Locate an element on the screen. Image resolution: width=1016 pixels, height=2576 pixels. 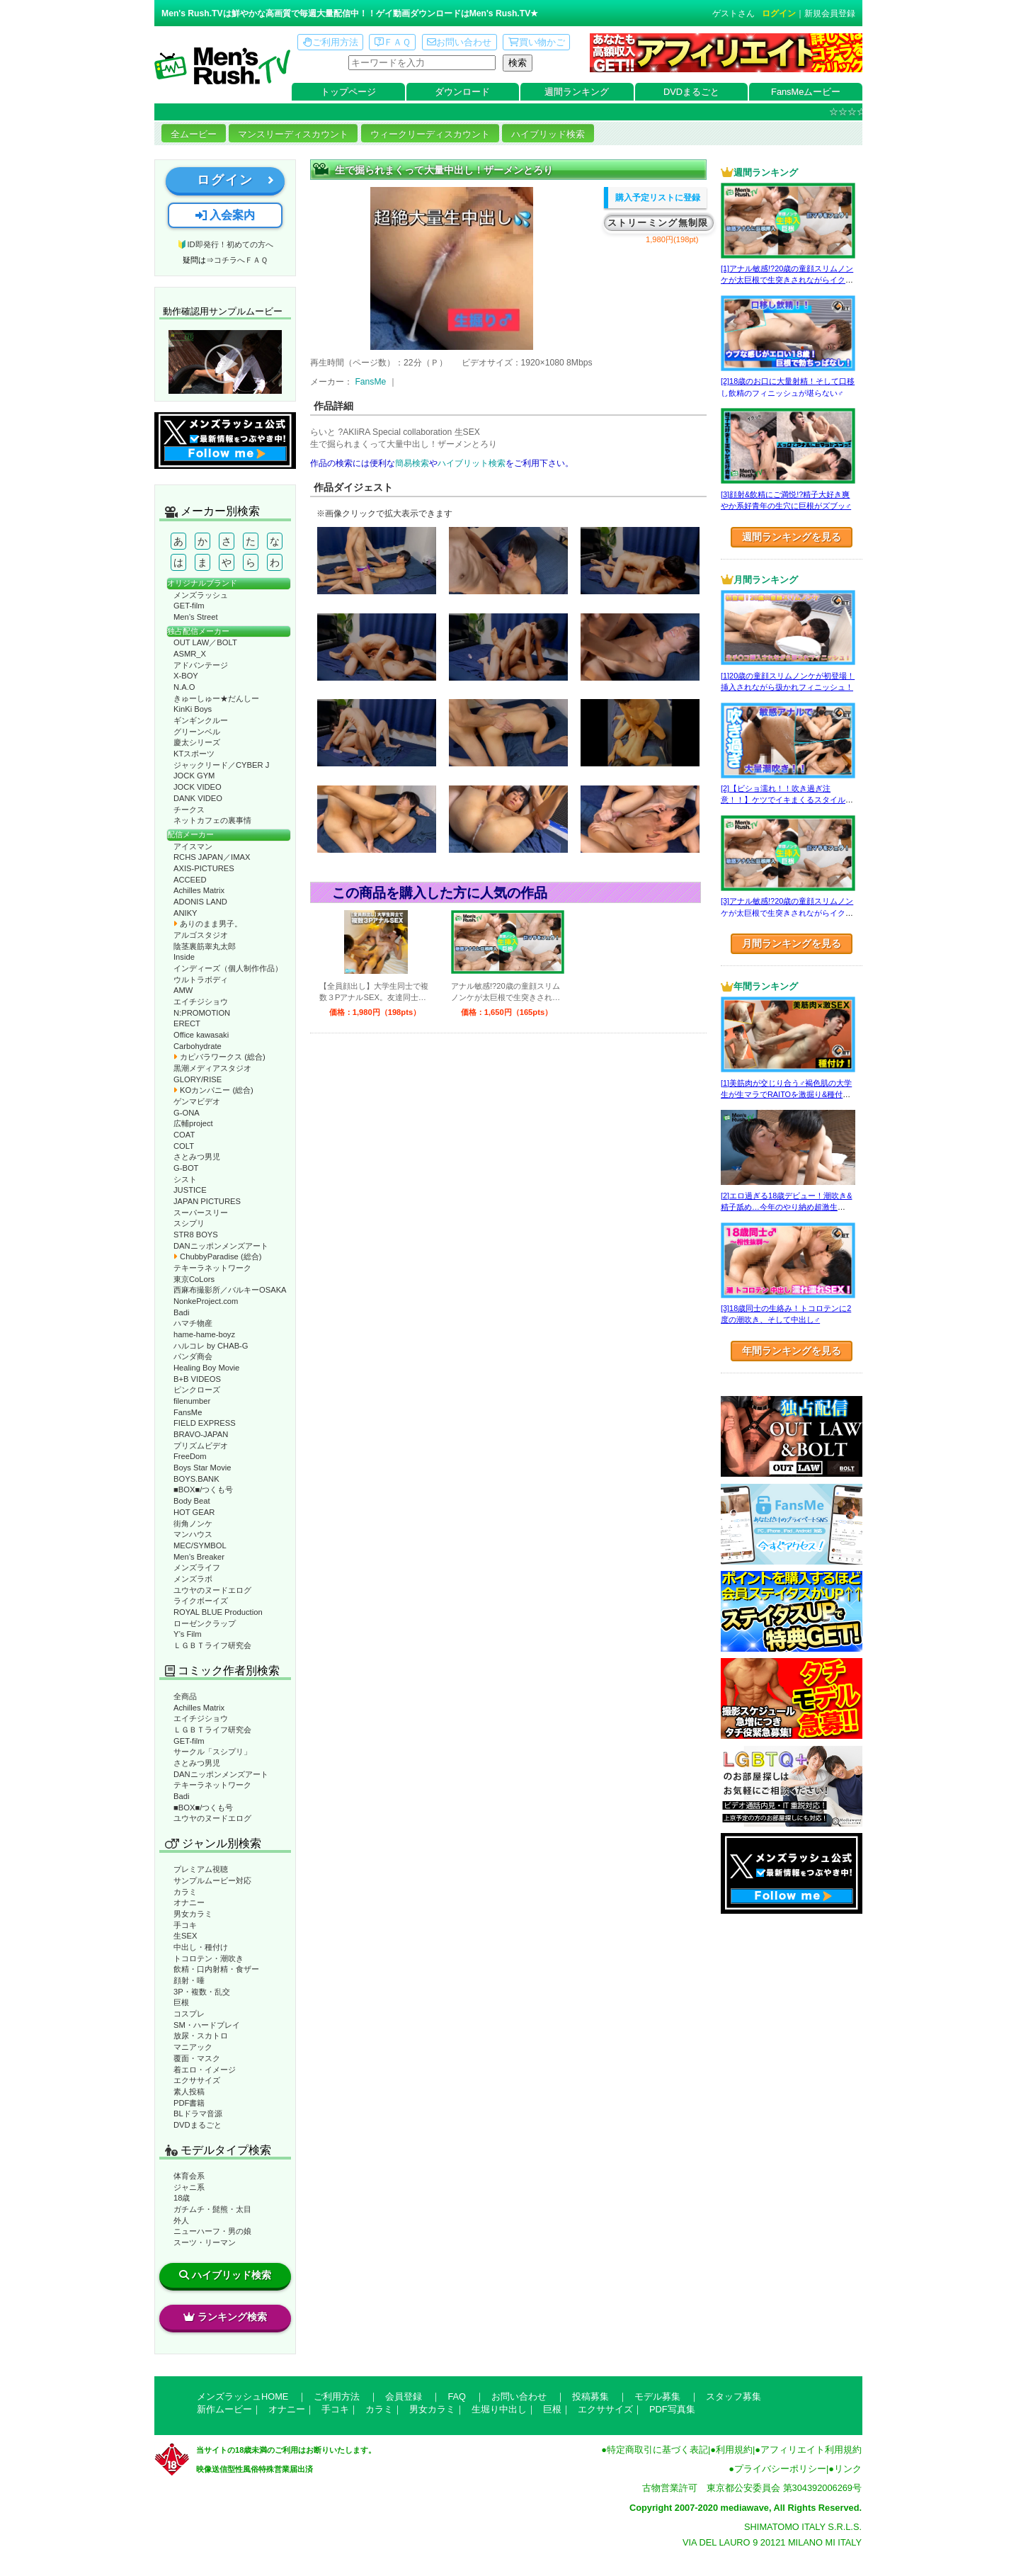
PDF写真集 is located at coordinates (672, 2409).